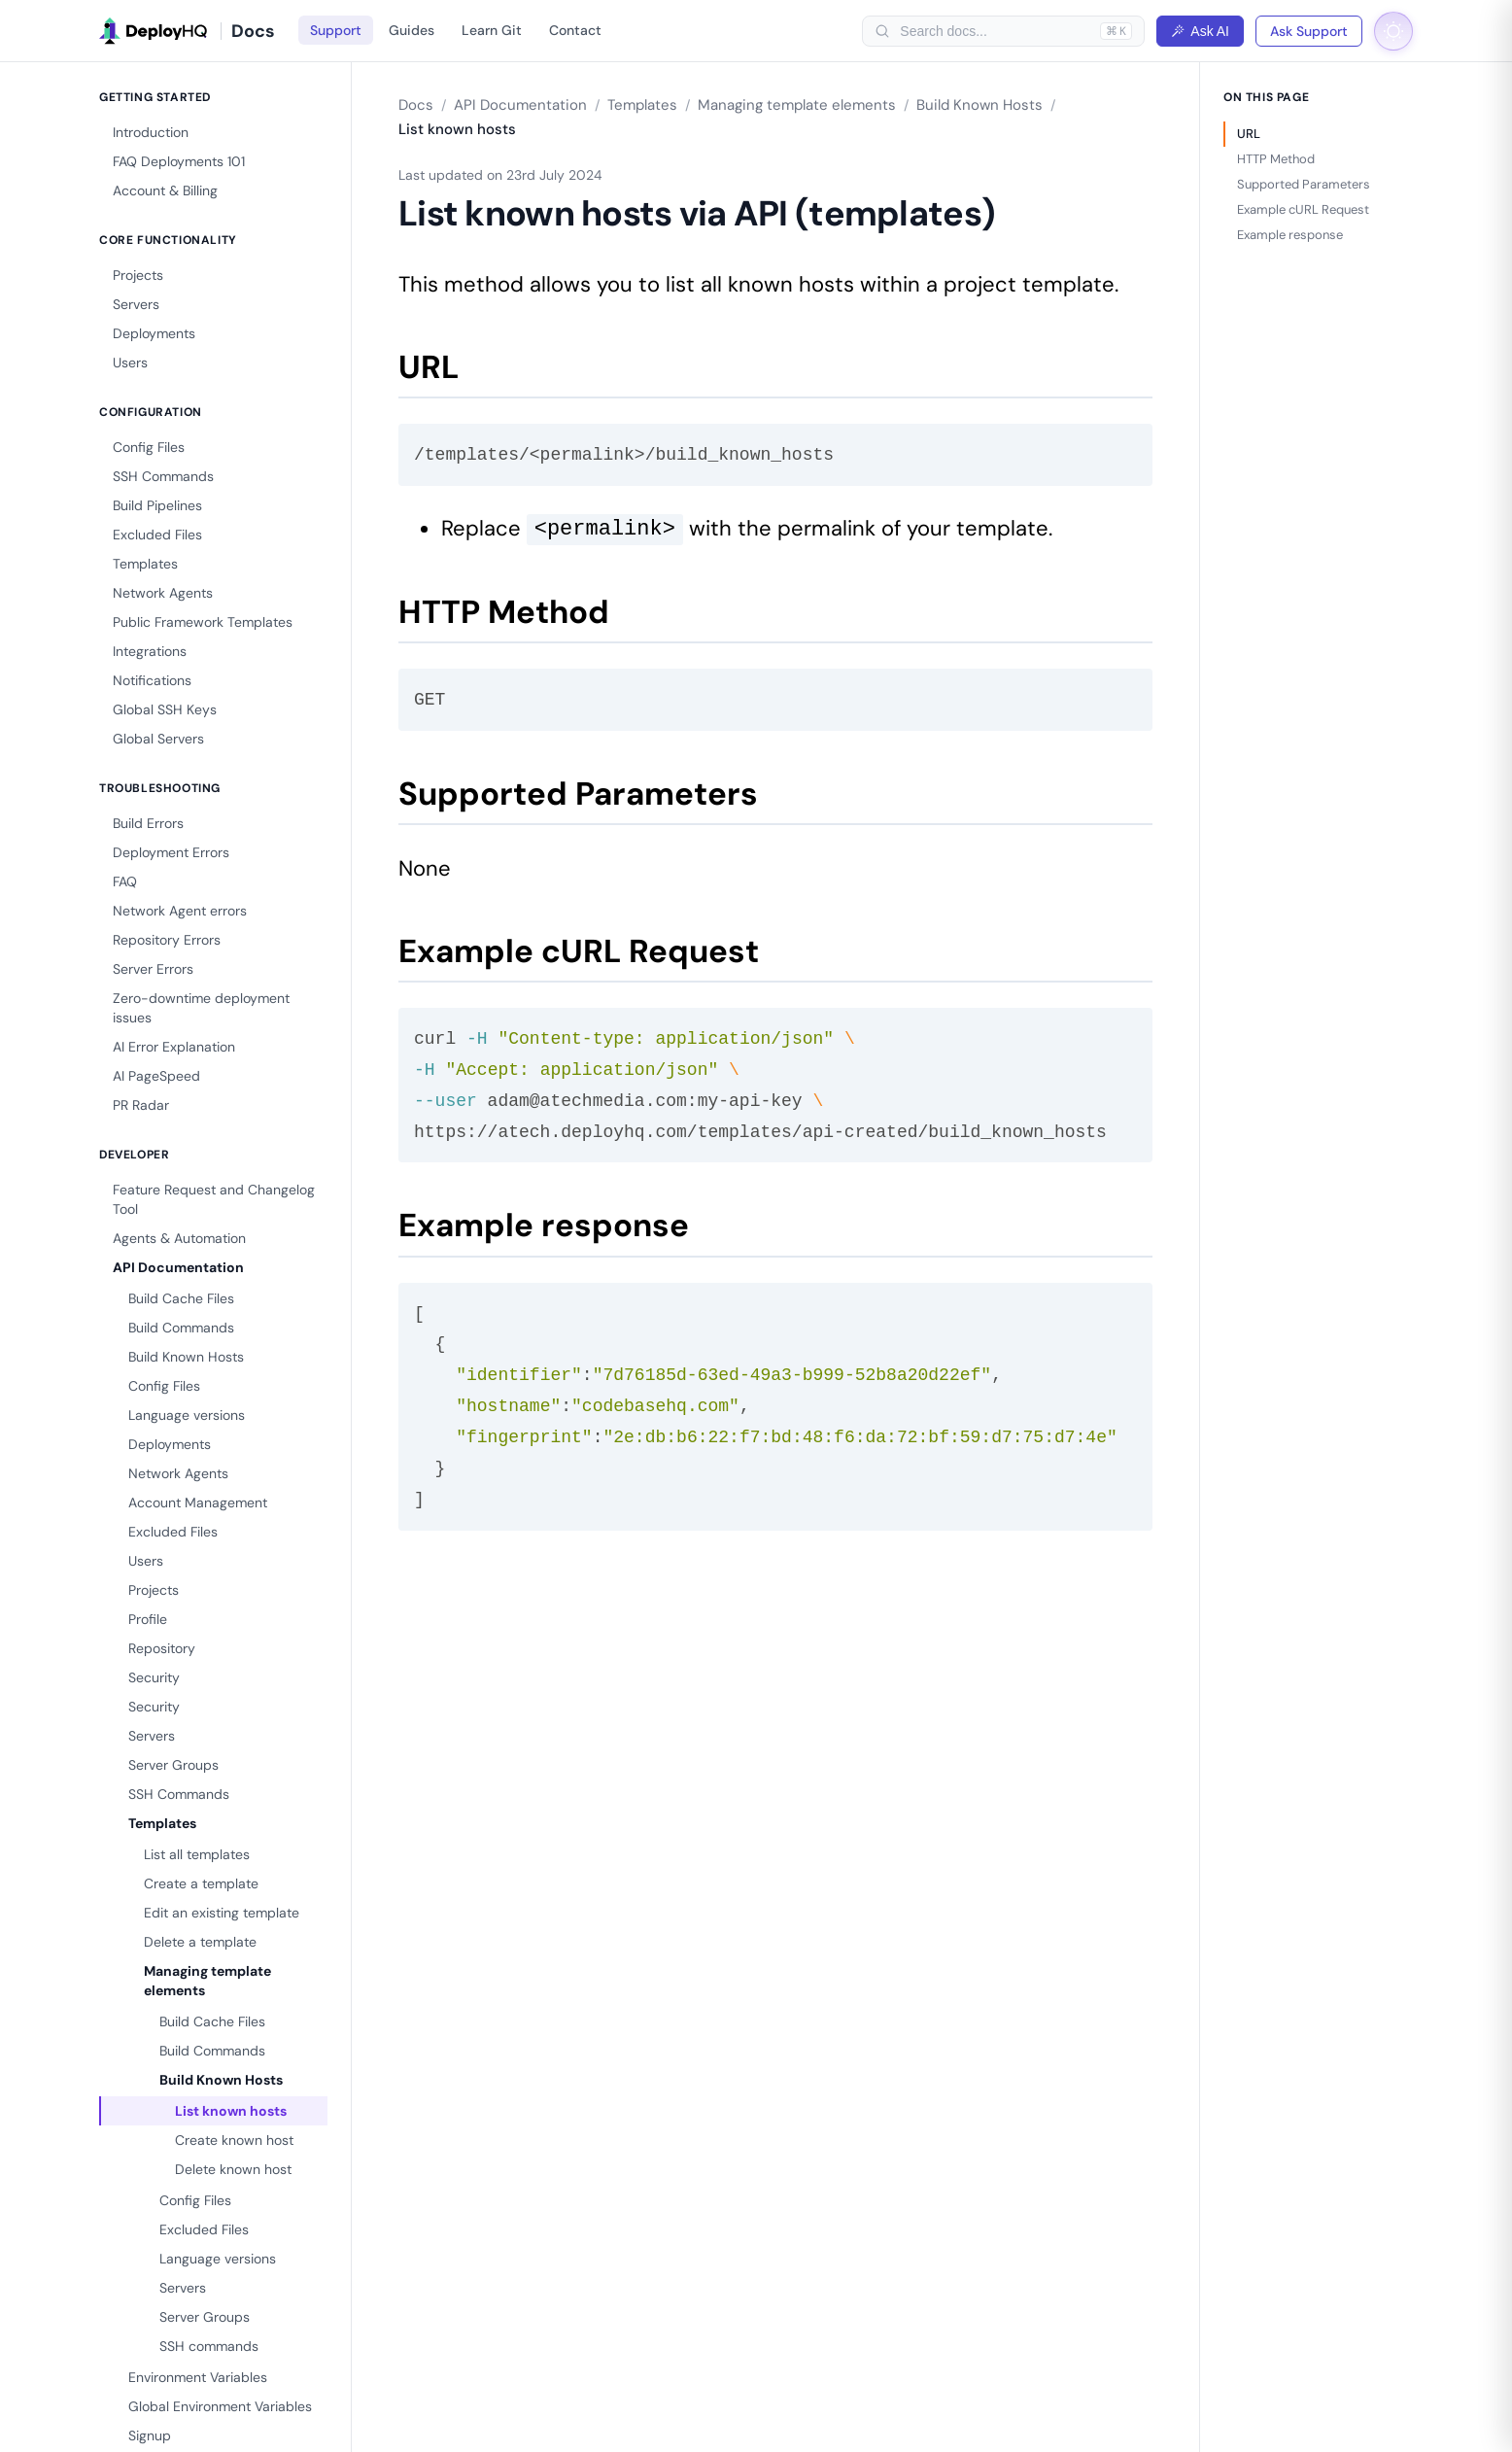 This screenshot has width=1512, height=2452. Describe the element at coordinates (231, 2111) in the screenshot. I see `List known hosts` at that location.